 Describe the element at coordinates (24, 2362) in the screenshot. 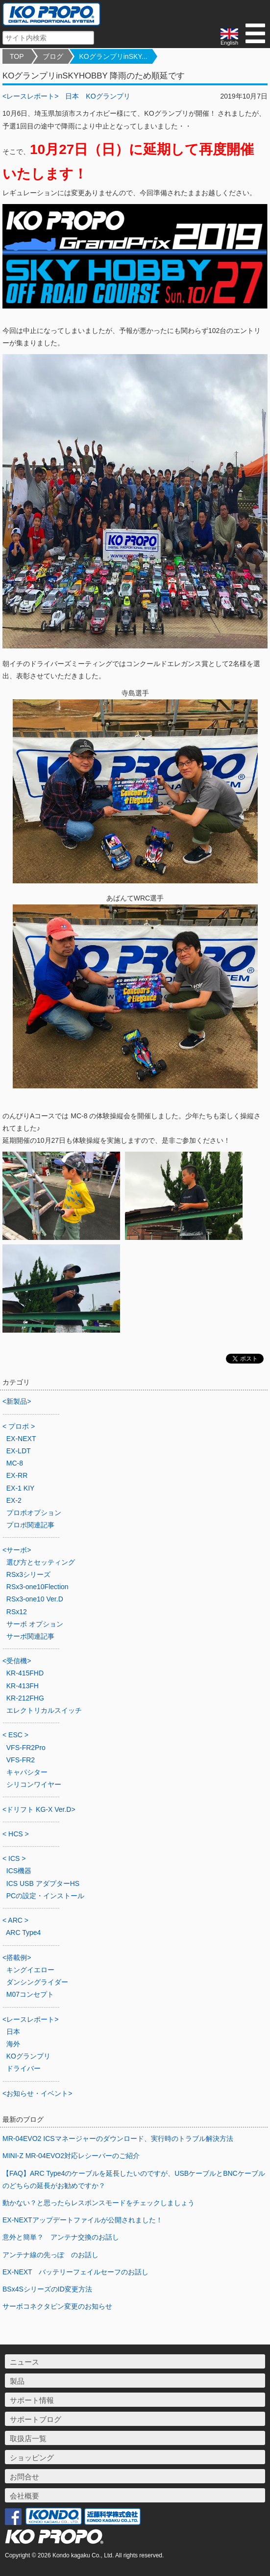

I see `ニュース` at that location.